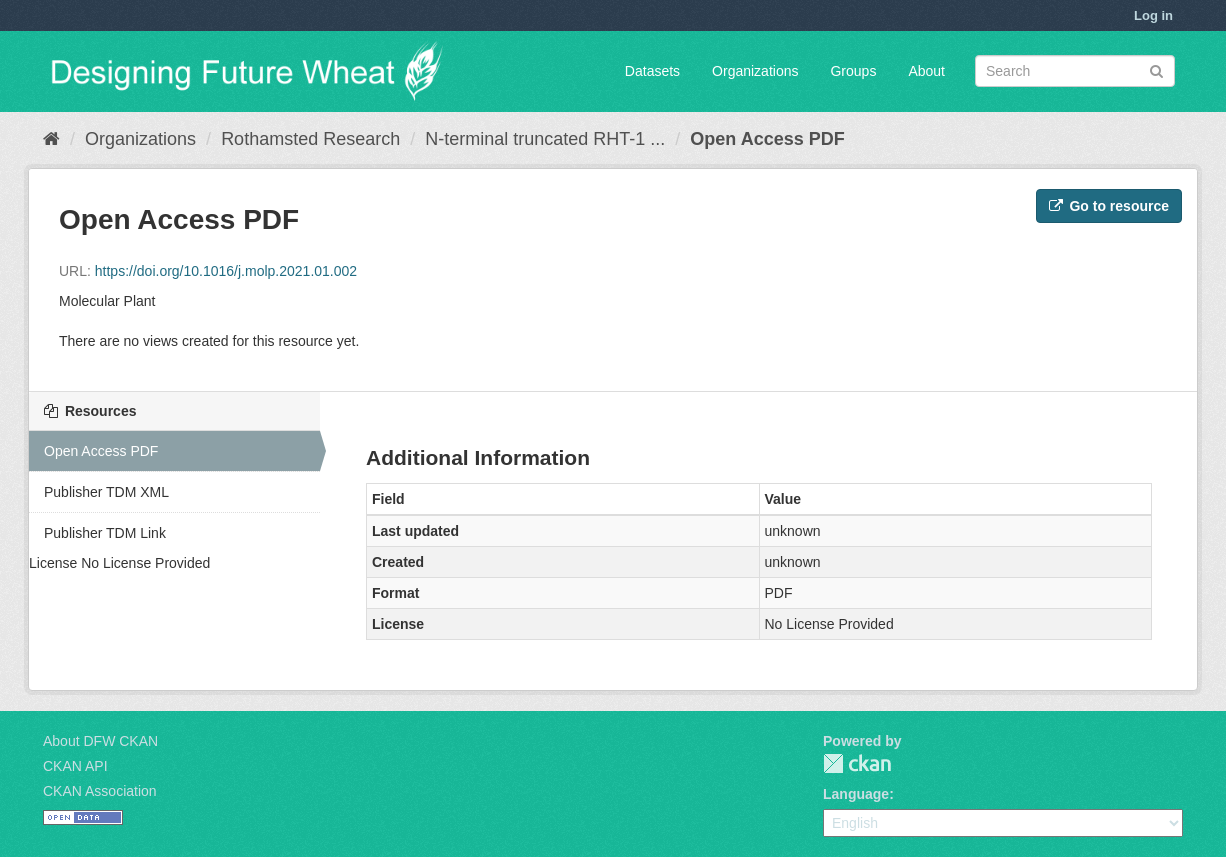 This screenshot has height=857, width=1226. I want to click on CKAN, so click(857, 763).